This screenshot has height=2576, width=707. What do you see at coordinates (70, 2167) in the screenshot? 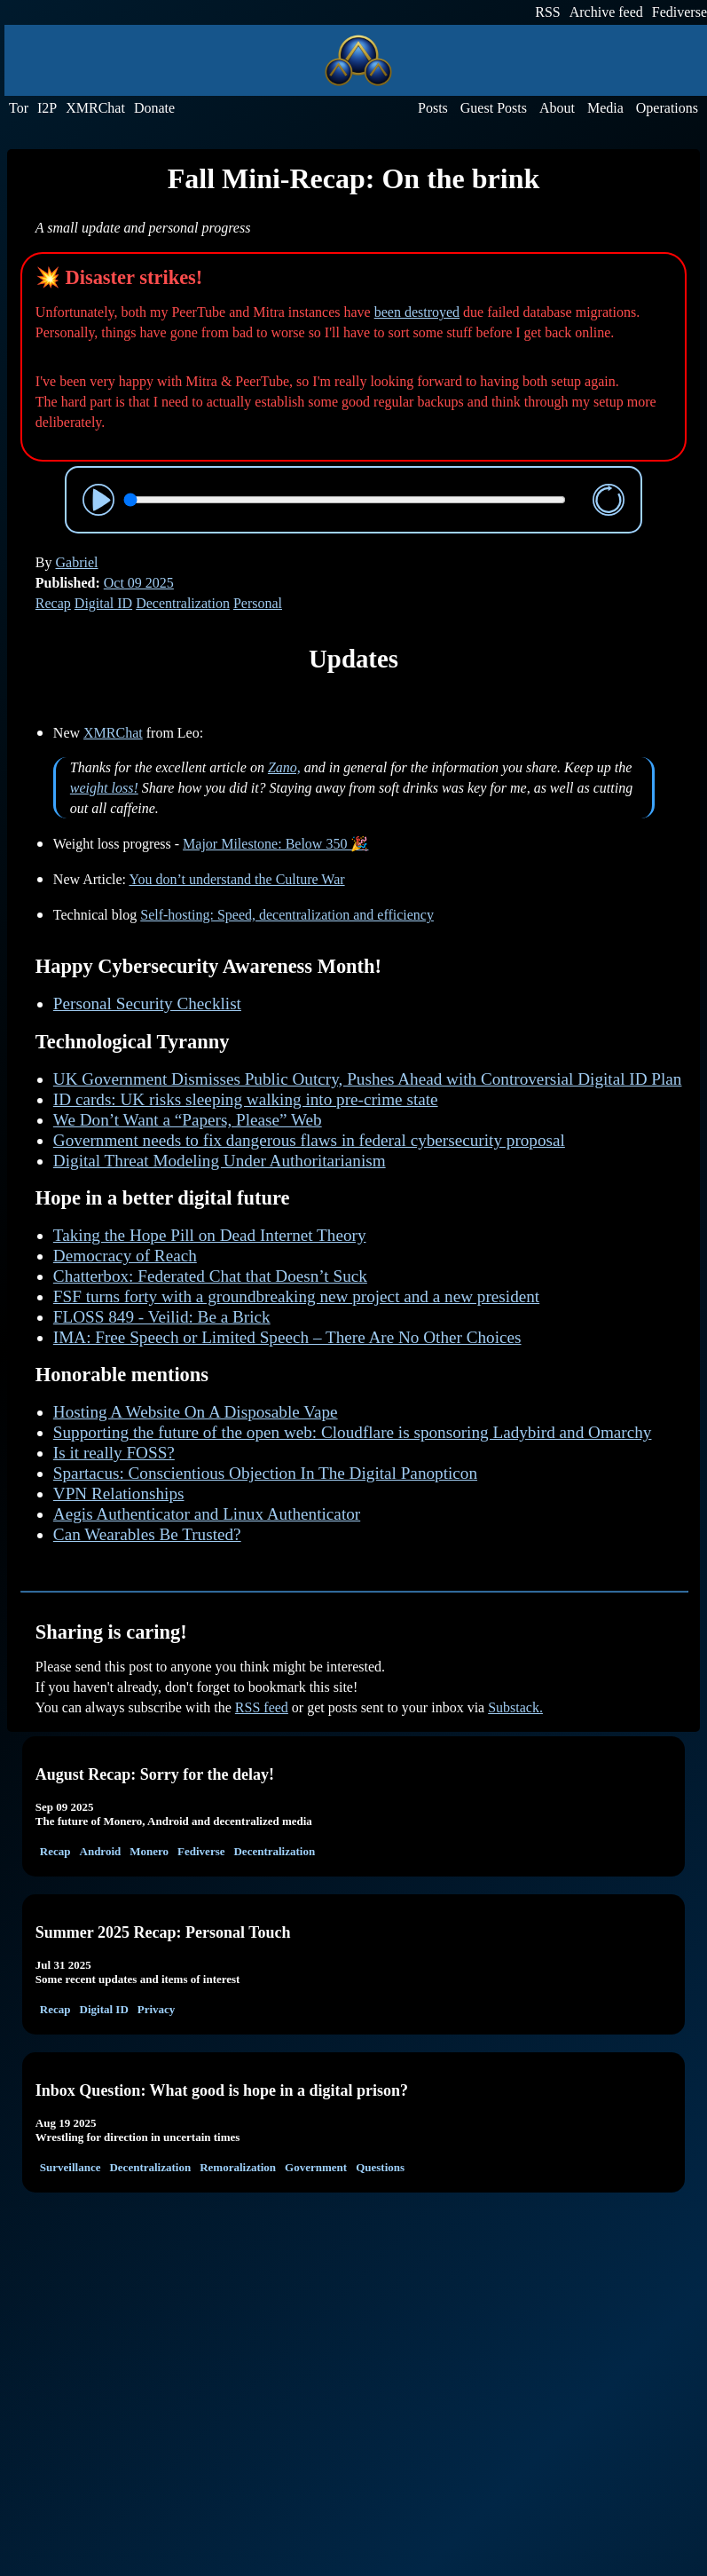
I see `Surveillance` at bounding box center [70, 2167].